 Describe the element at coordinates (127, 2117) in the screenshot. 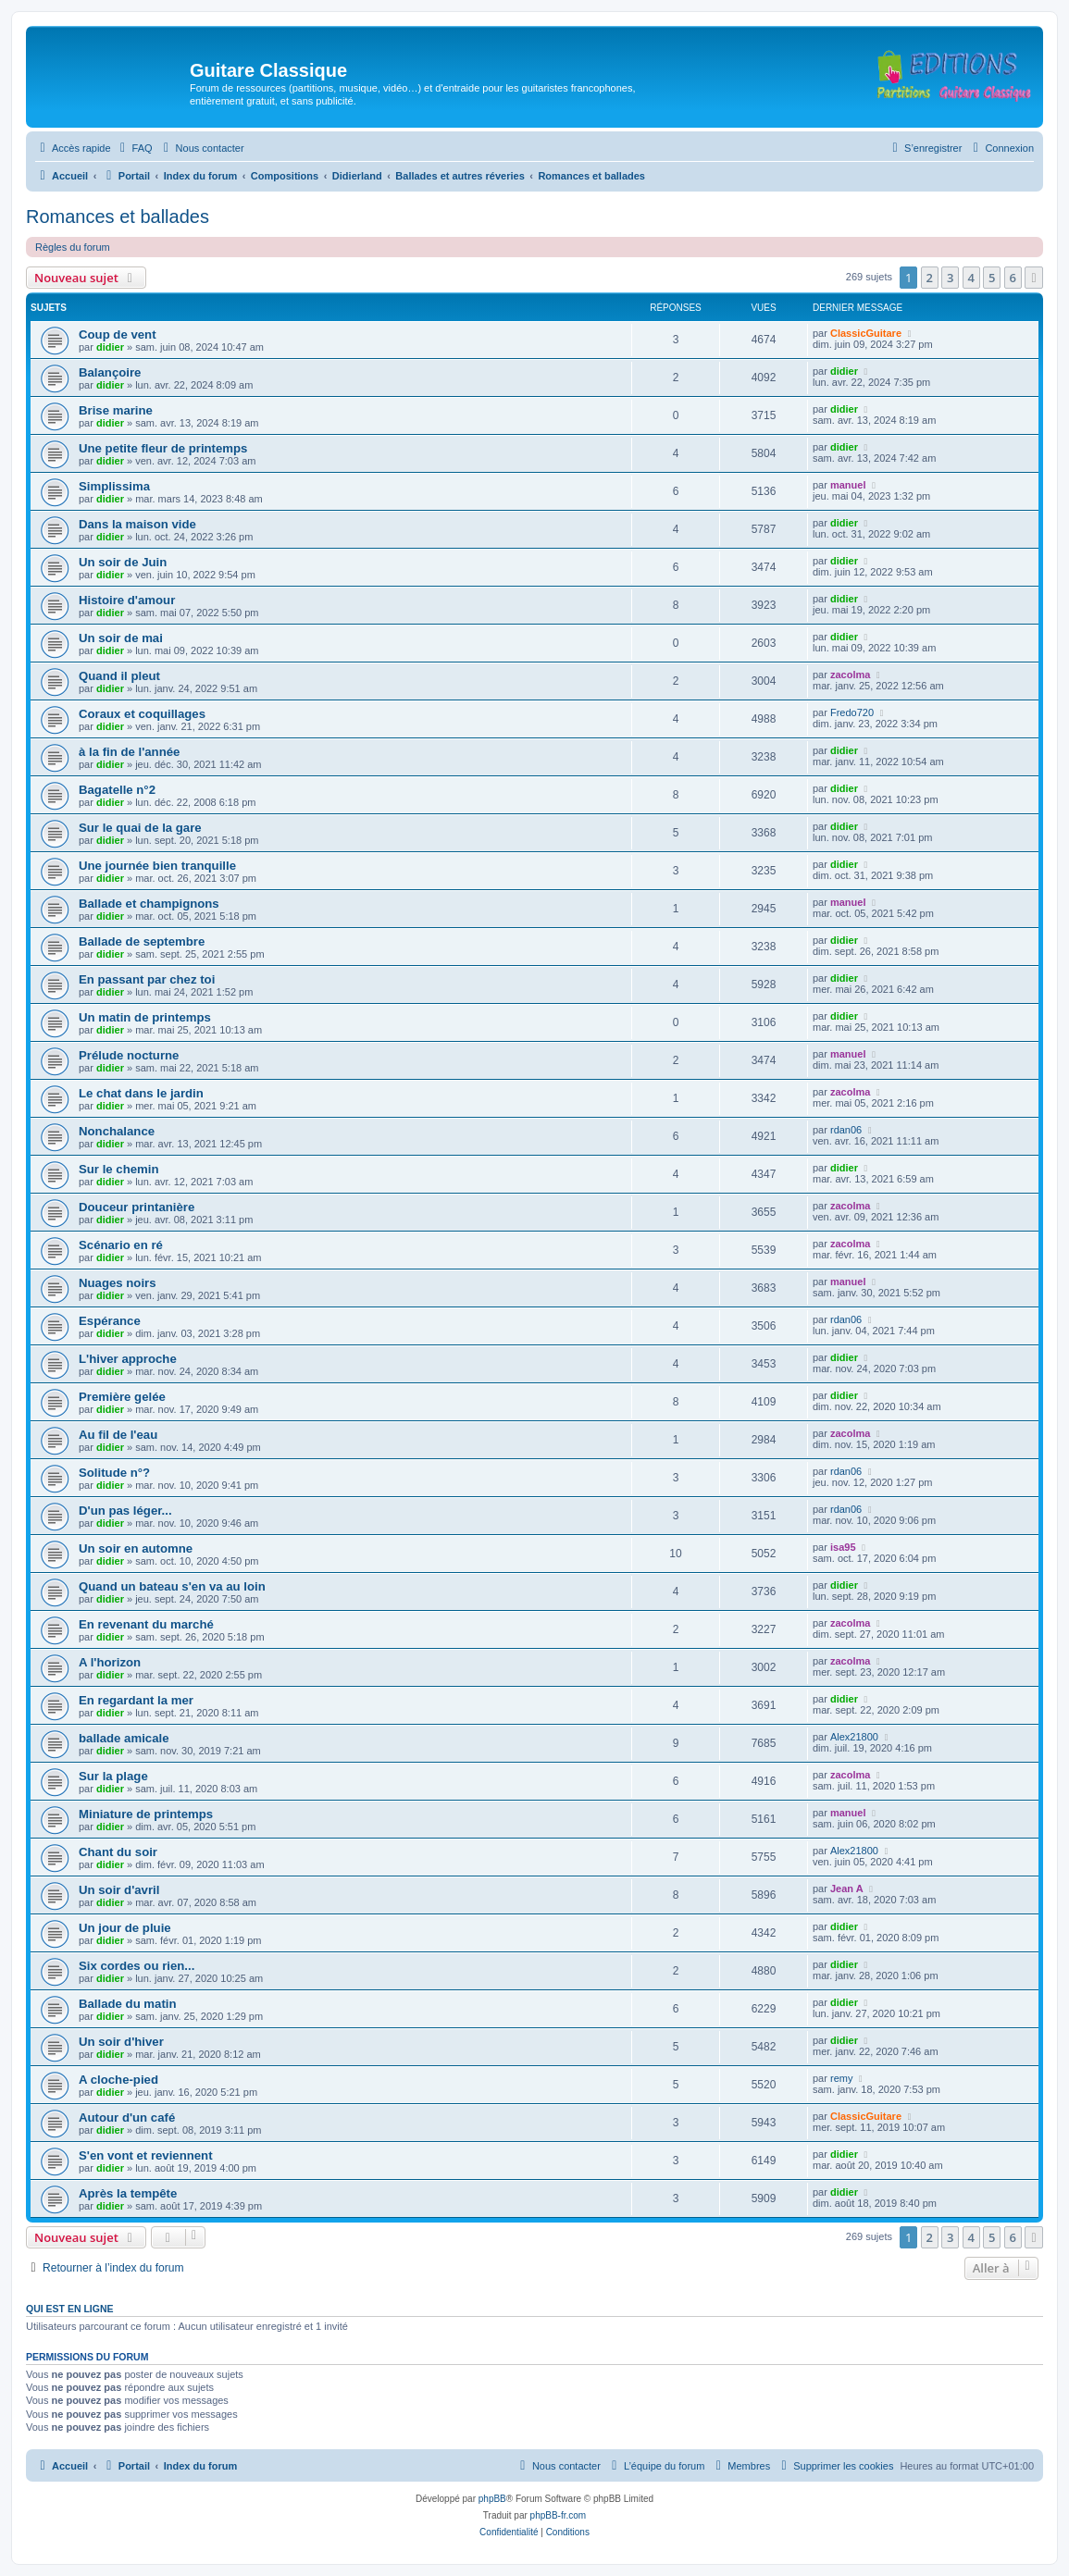

I see `Autour d'un café` at that location.